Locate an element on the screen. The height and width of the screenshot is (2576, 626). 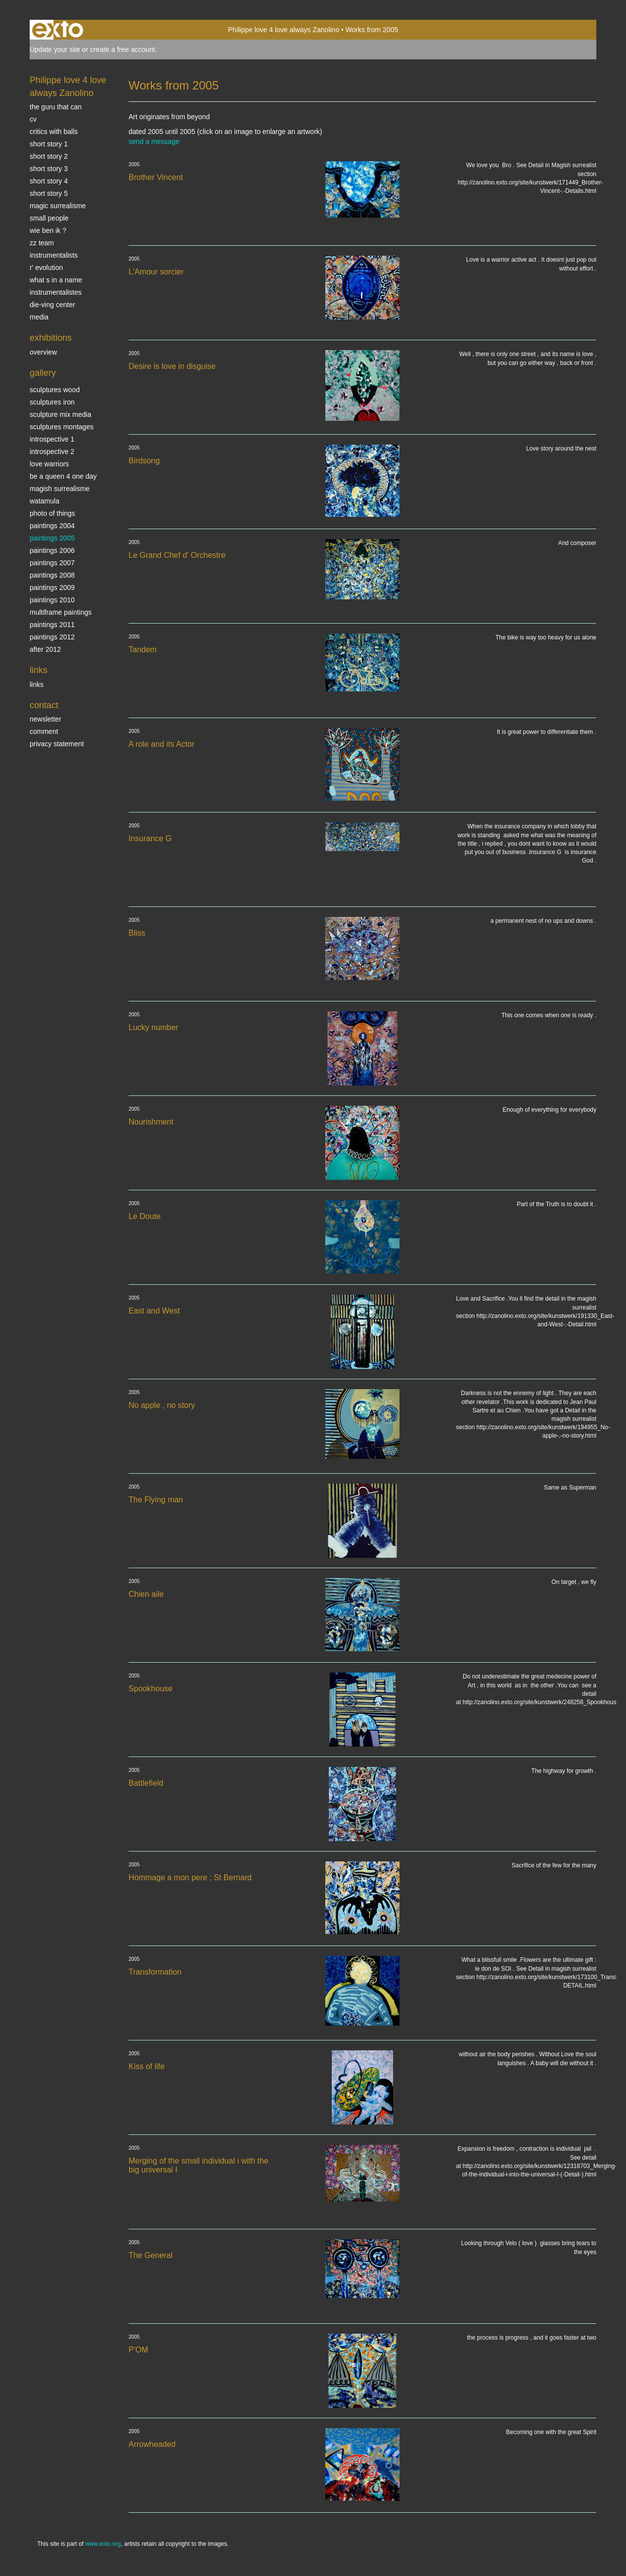
Update your site is located at coordinates (55, 49).